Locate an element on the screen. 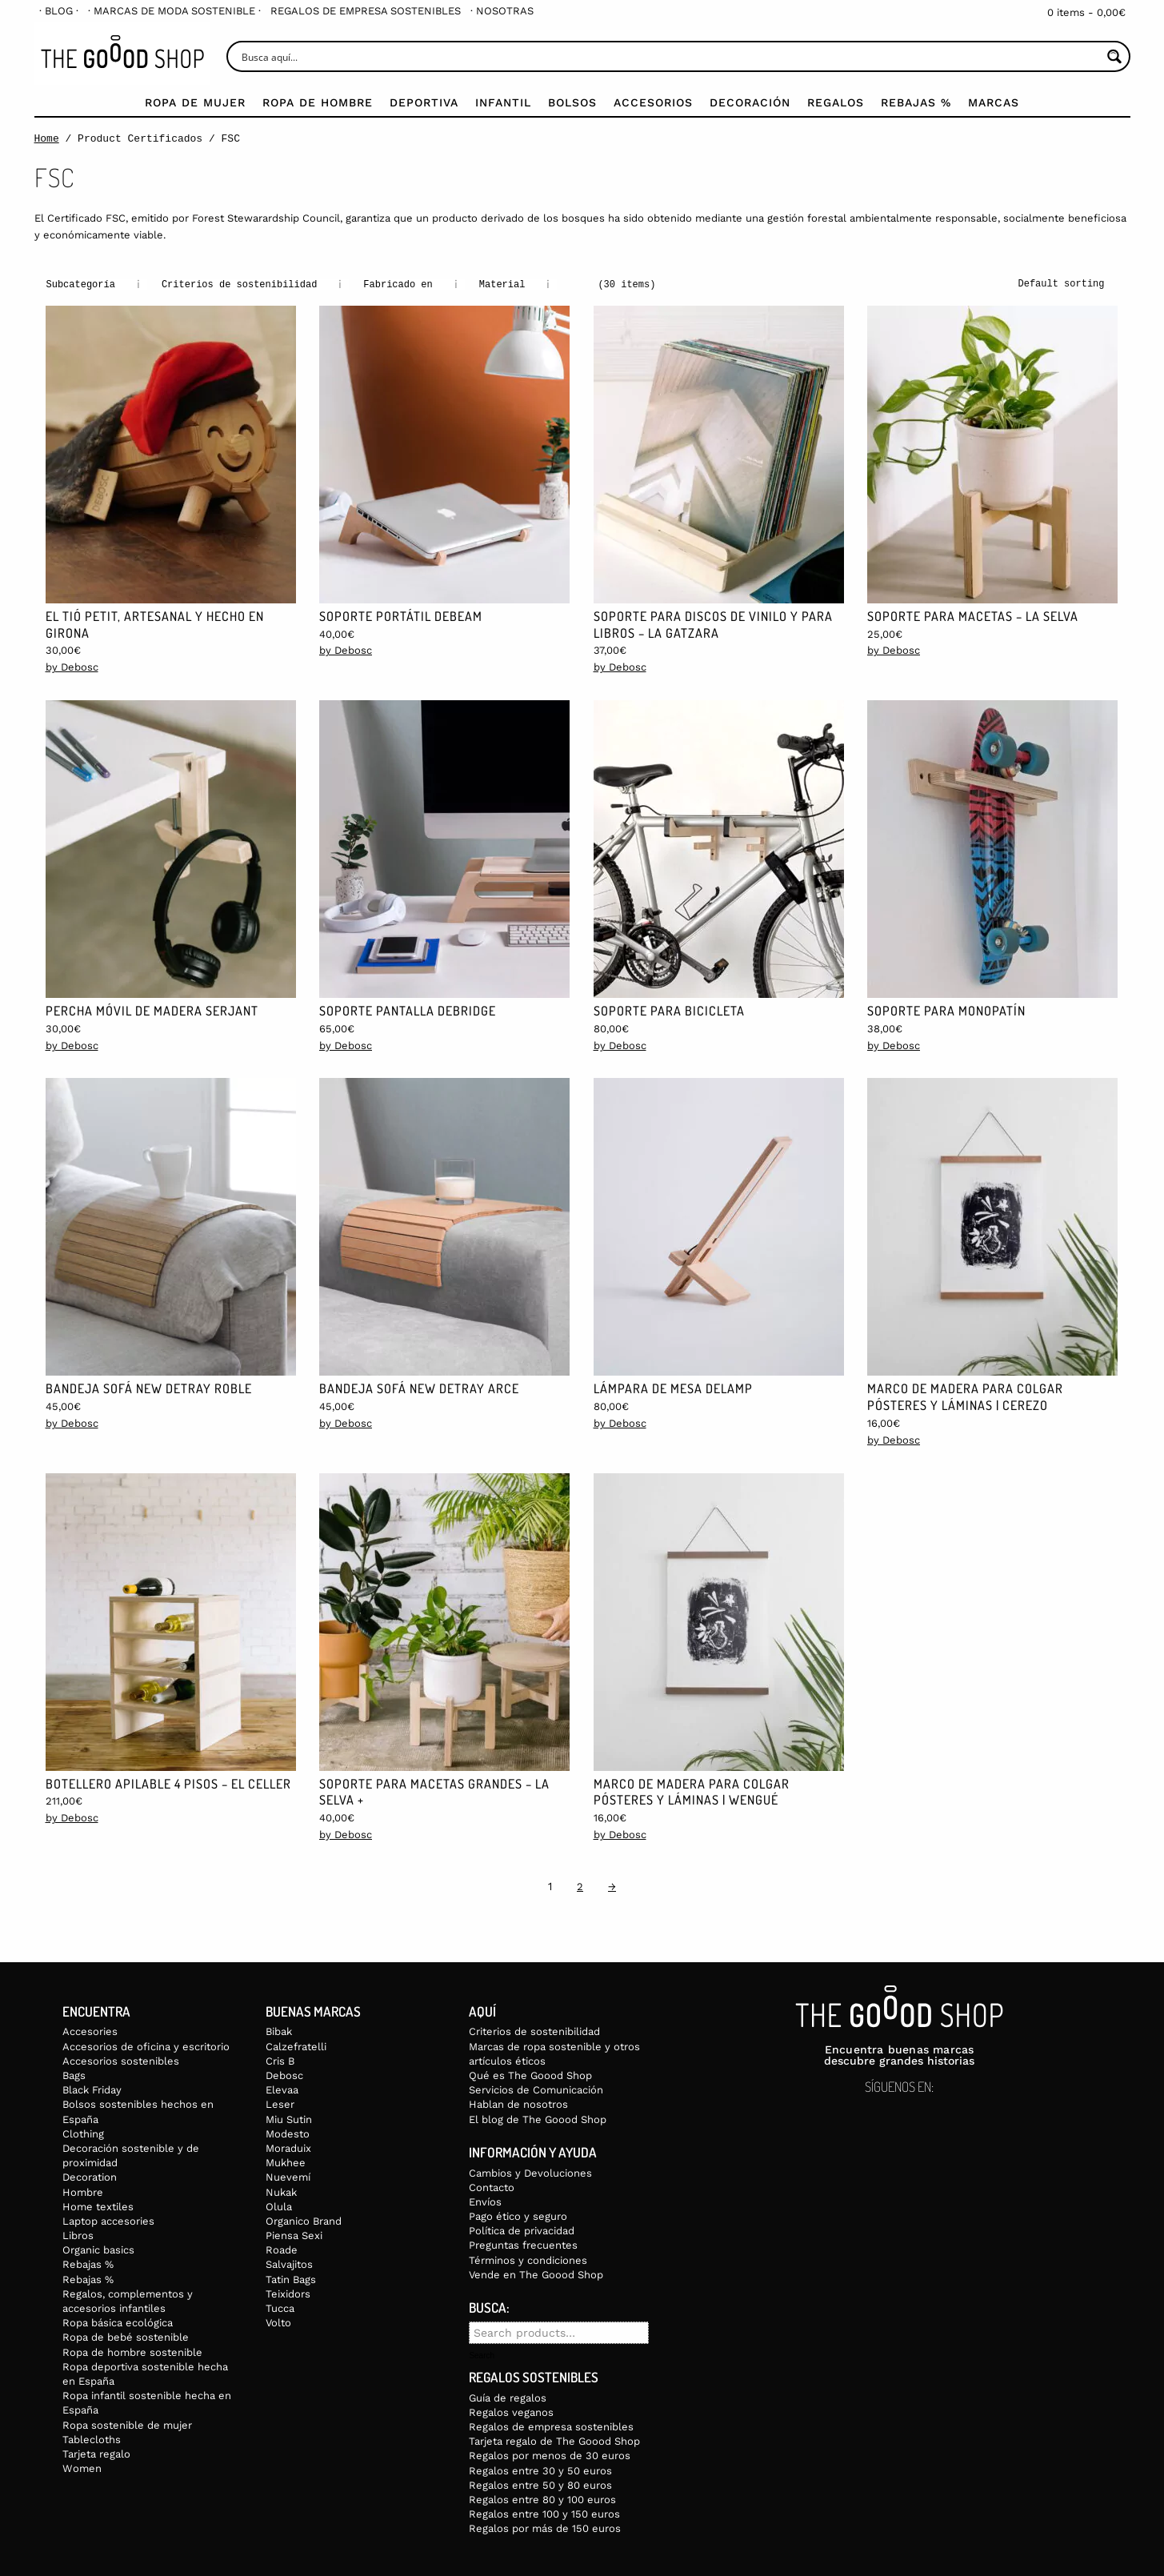 This screenshot has height=2576, width=1164. Marcas is located at coordinates (993, 102).